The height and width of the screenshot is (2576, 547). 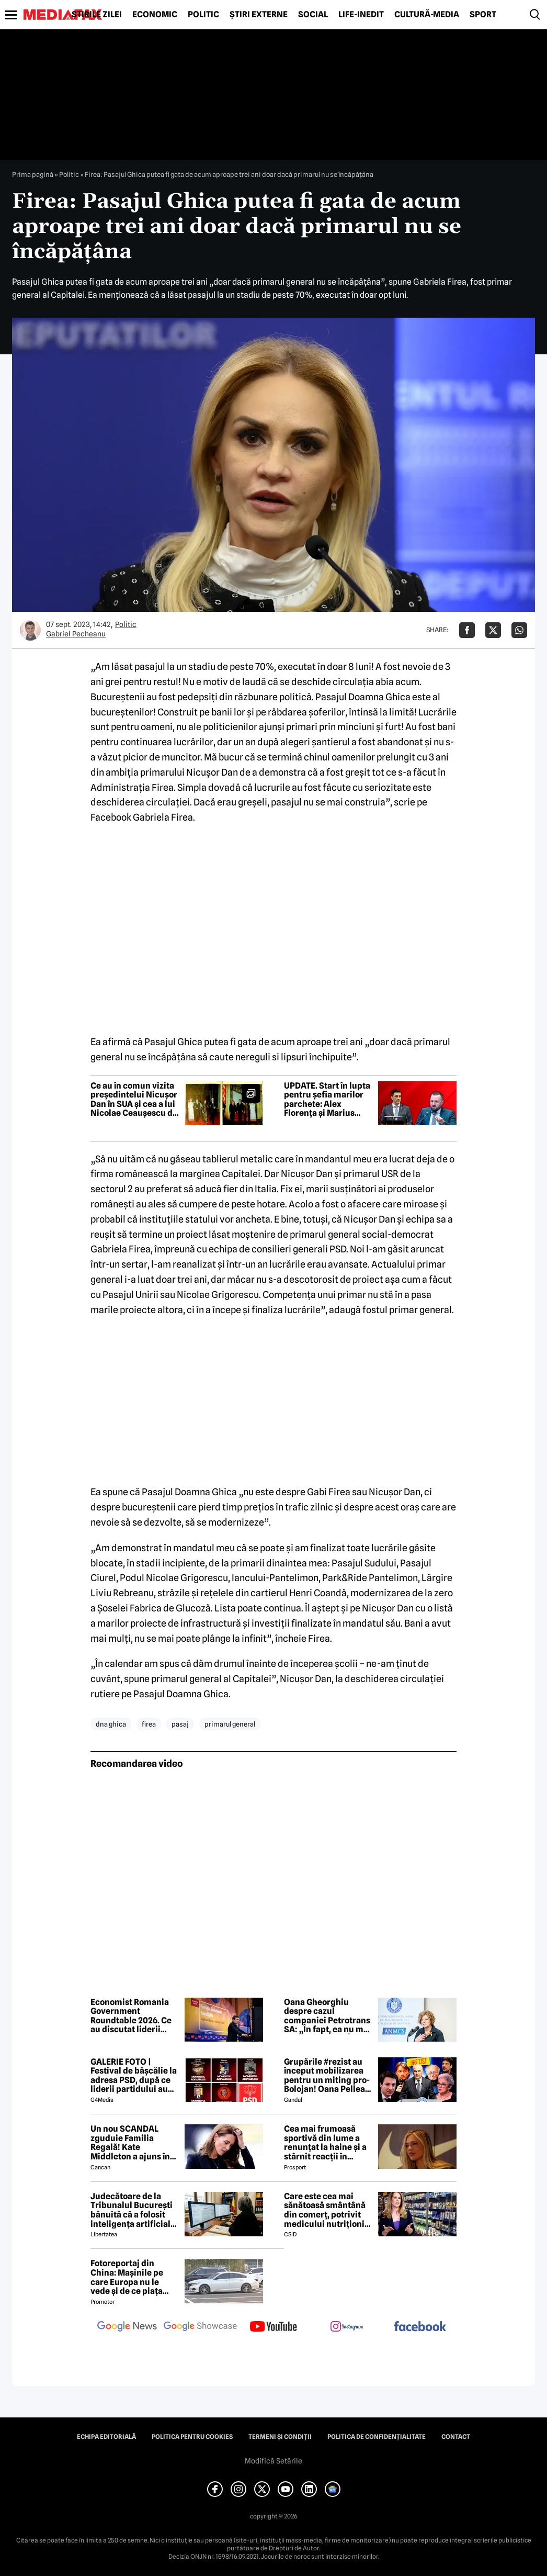 What do you see at coordinates (467, 630) in the screenshot?
I see `[Da share pe Facebook]` at bounding box center [467, 630].